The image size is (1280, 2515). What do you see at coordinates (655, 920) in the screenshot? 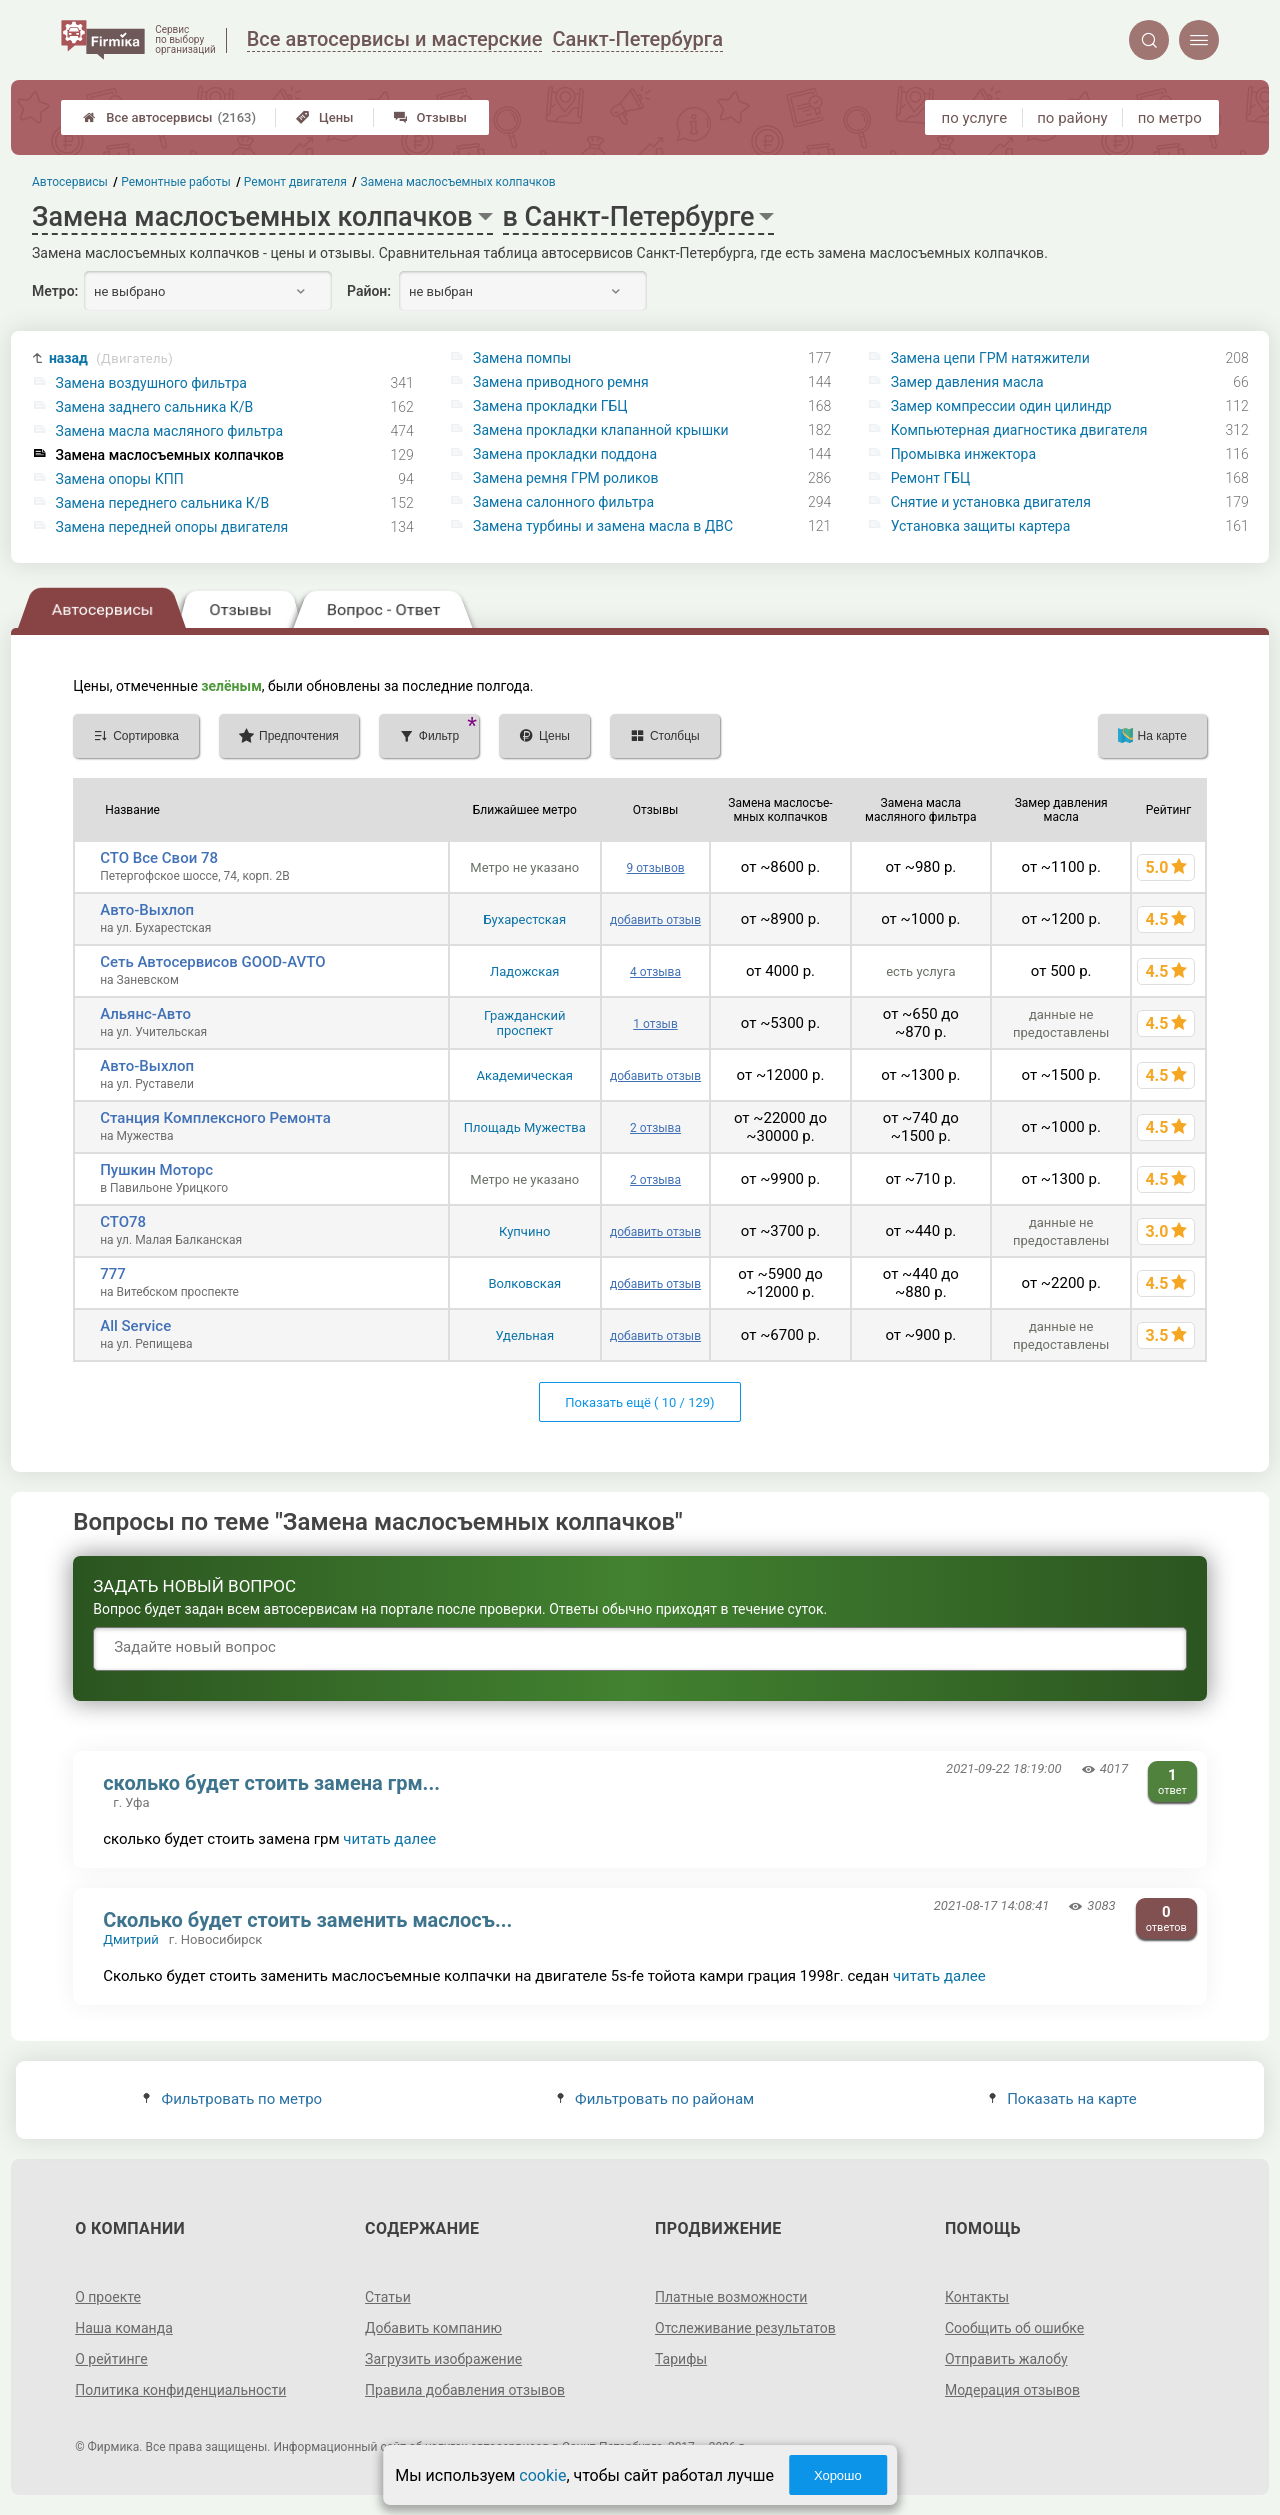
I see `добавить отзыв` at bounding box center [655, 920].